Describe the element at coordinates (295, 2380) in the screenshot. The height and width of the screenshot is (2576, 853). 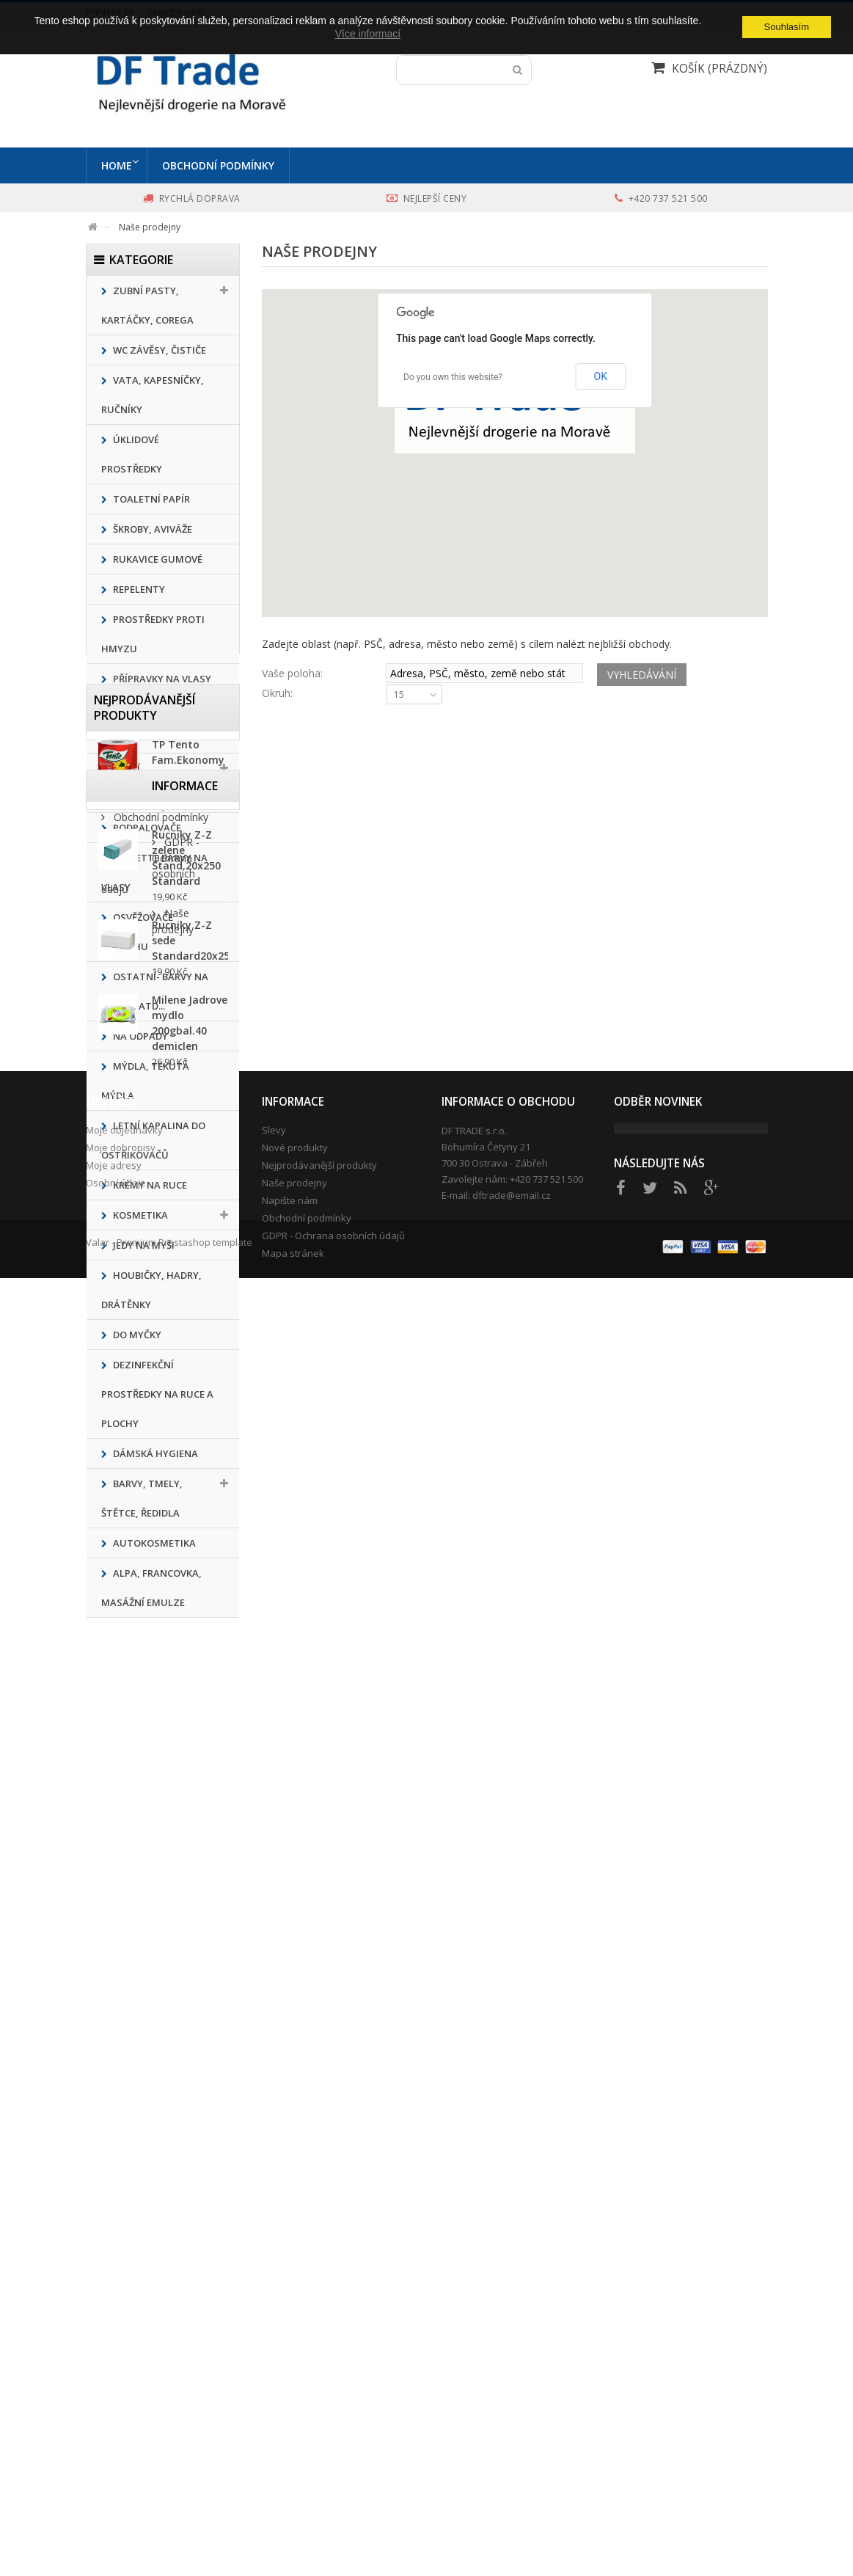
I see `Nové produkty` at that location.